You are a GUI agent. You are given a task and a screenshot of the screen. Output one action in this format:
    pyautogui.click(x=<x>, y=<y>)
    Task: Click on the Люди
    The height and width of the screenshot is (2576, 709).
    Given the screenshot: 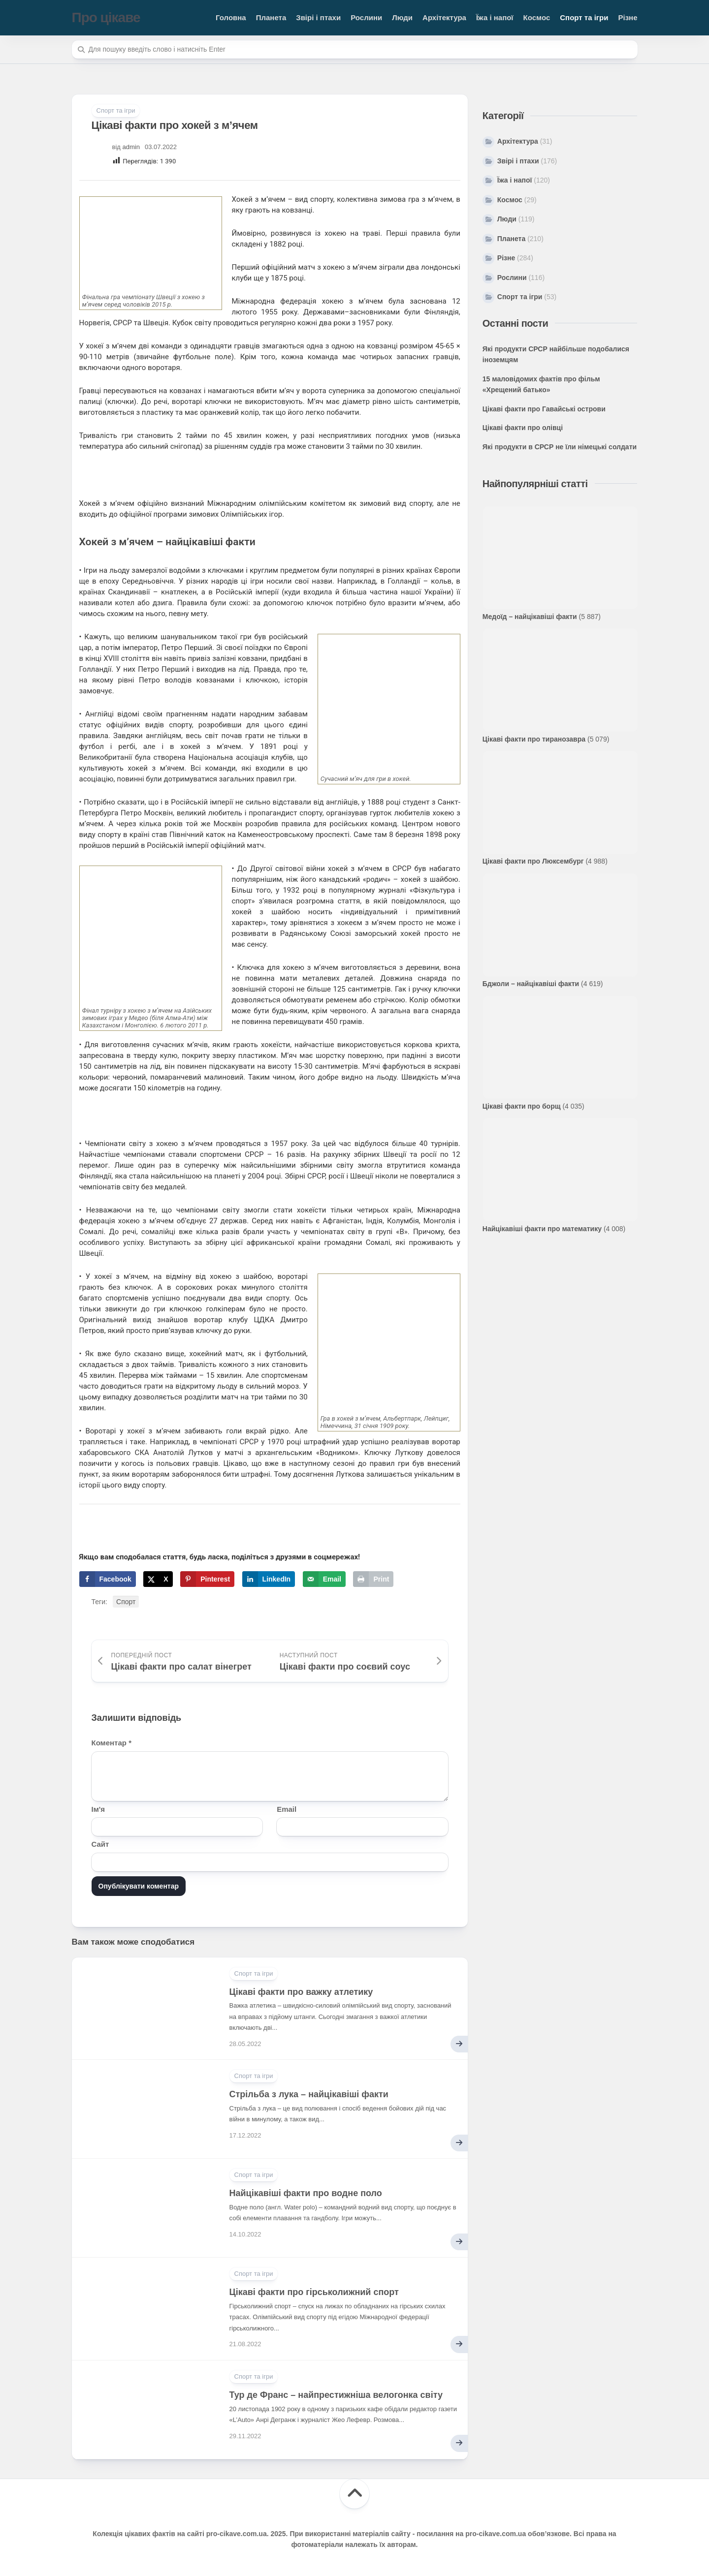 What is the action you would take?
    pyautogui.click(x=402, y=17)
    